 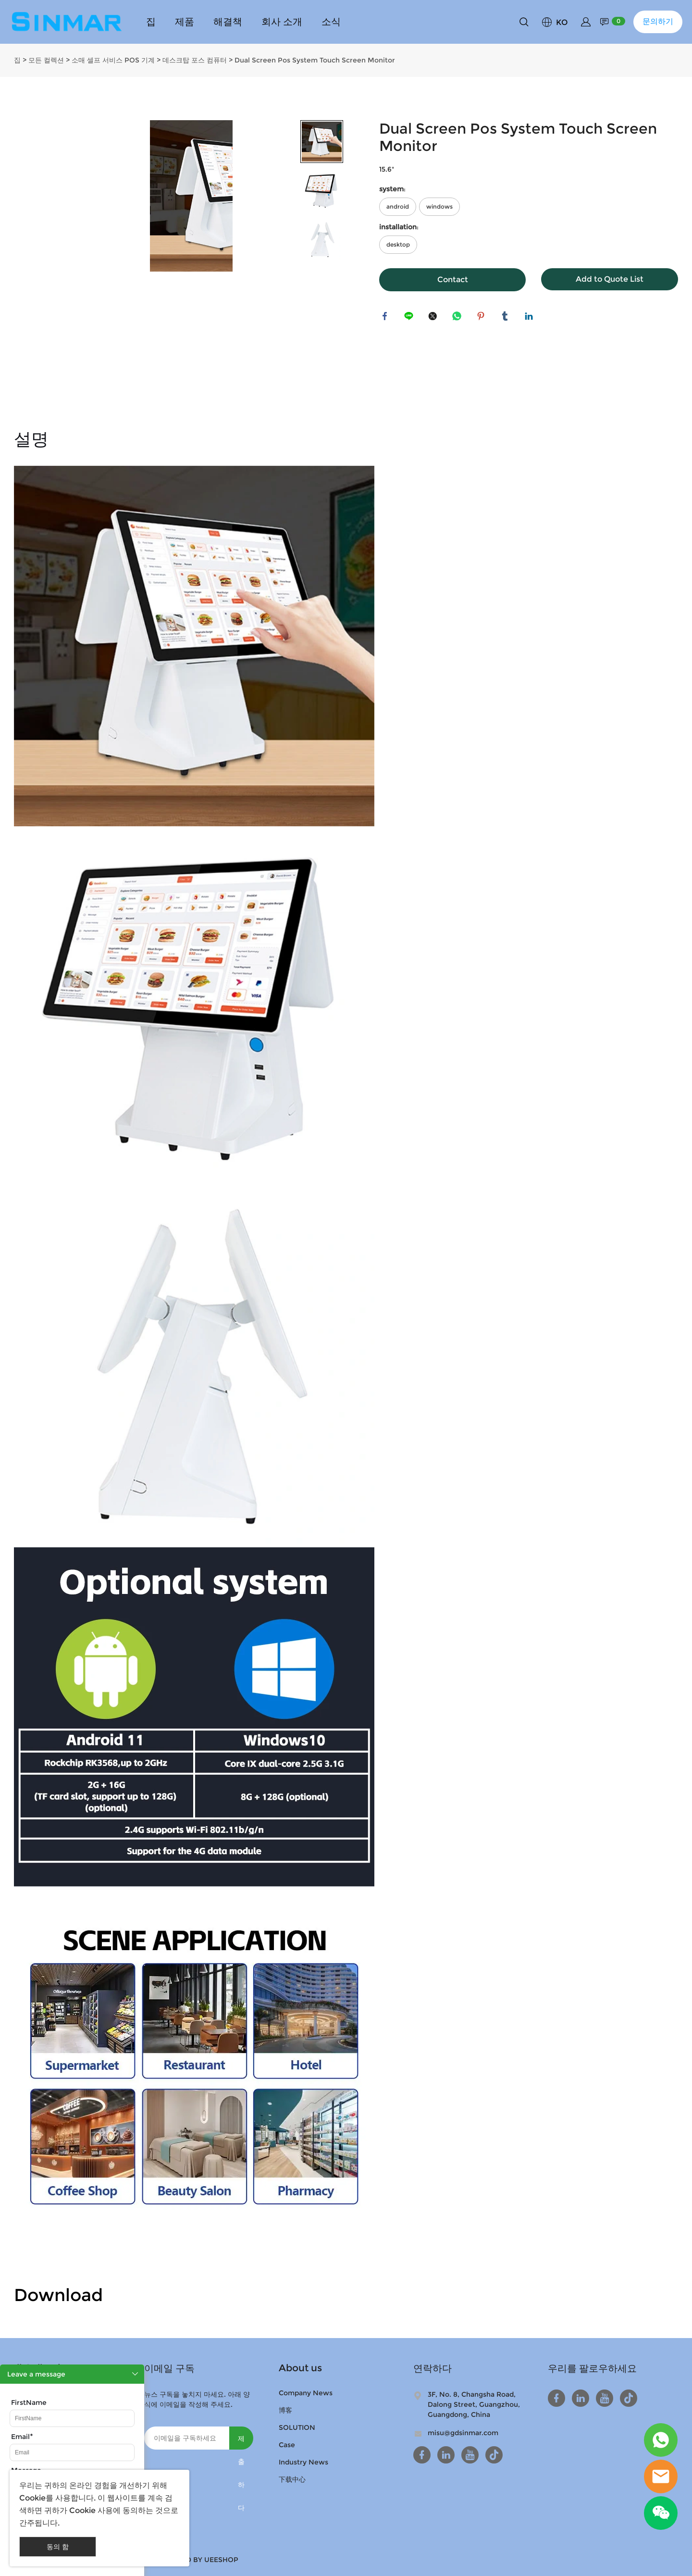 What do you see at coordinates (113, 60) in the screenshot?
I see `소매 셀프 서비스 POS 기계` at bounding box center [113, 60].